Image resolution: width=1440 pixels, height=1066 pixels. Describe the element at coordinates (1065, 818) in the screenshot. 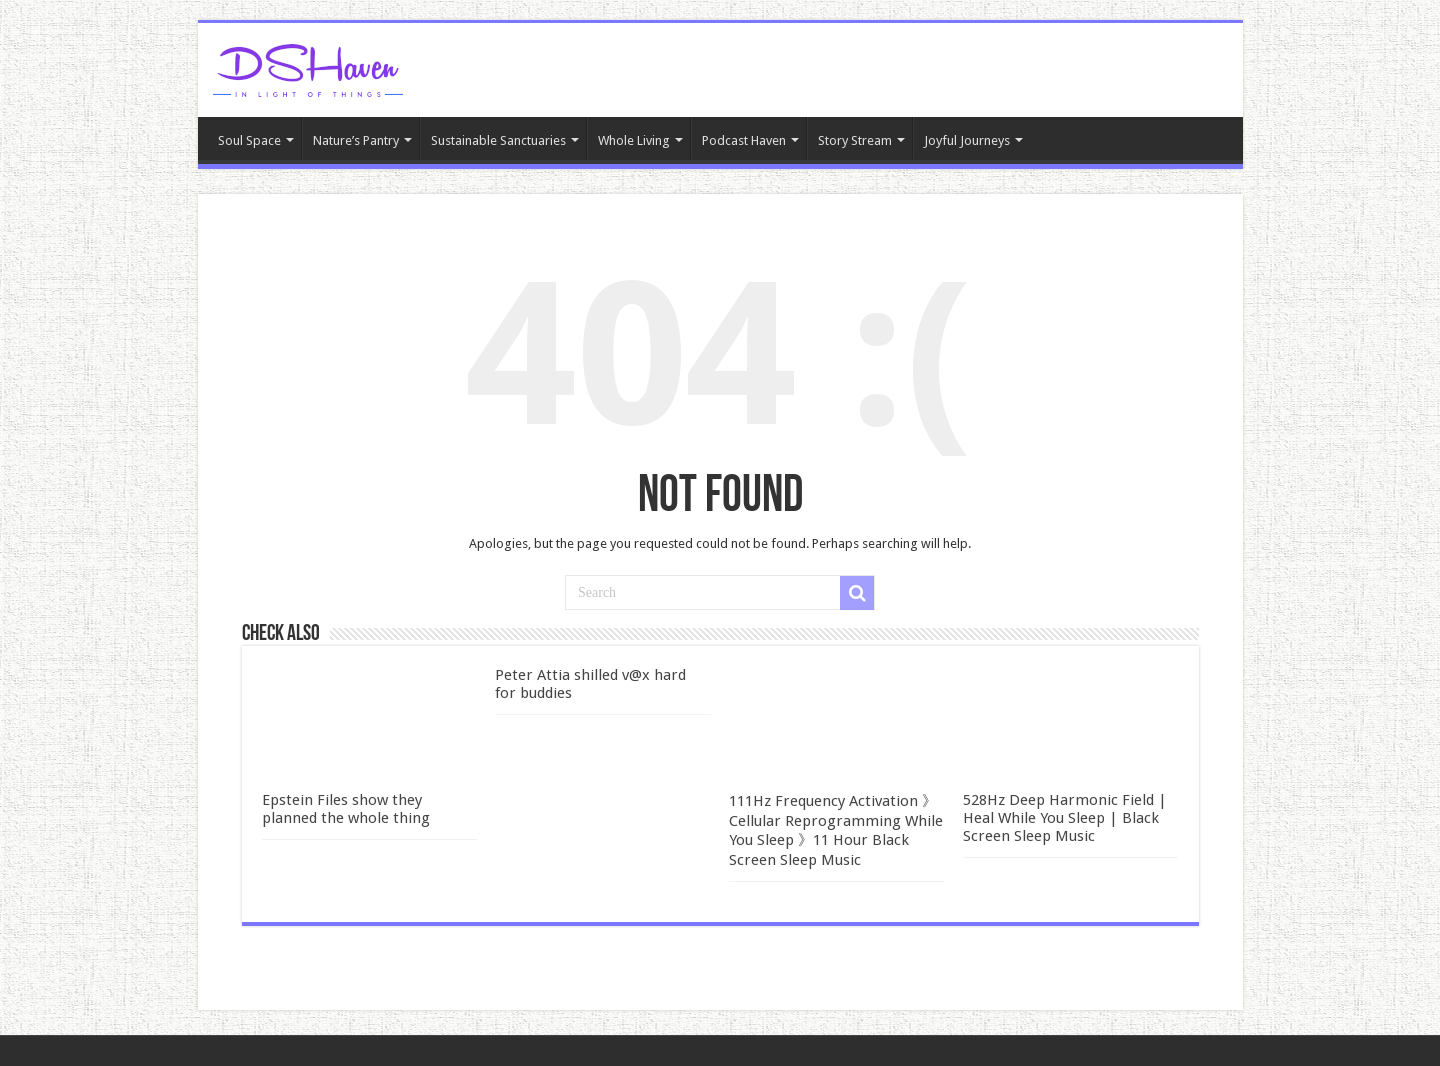

I see `528Hz Deep Harmonic Field | Heal While You Sleep | Black Screen Sleep Music` at that location.